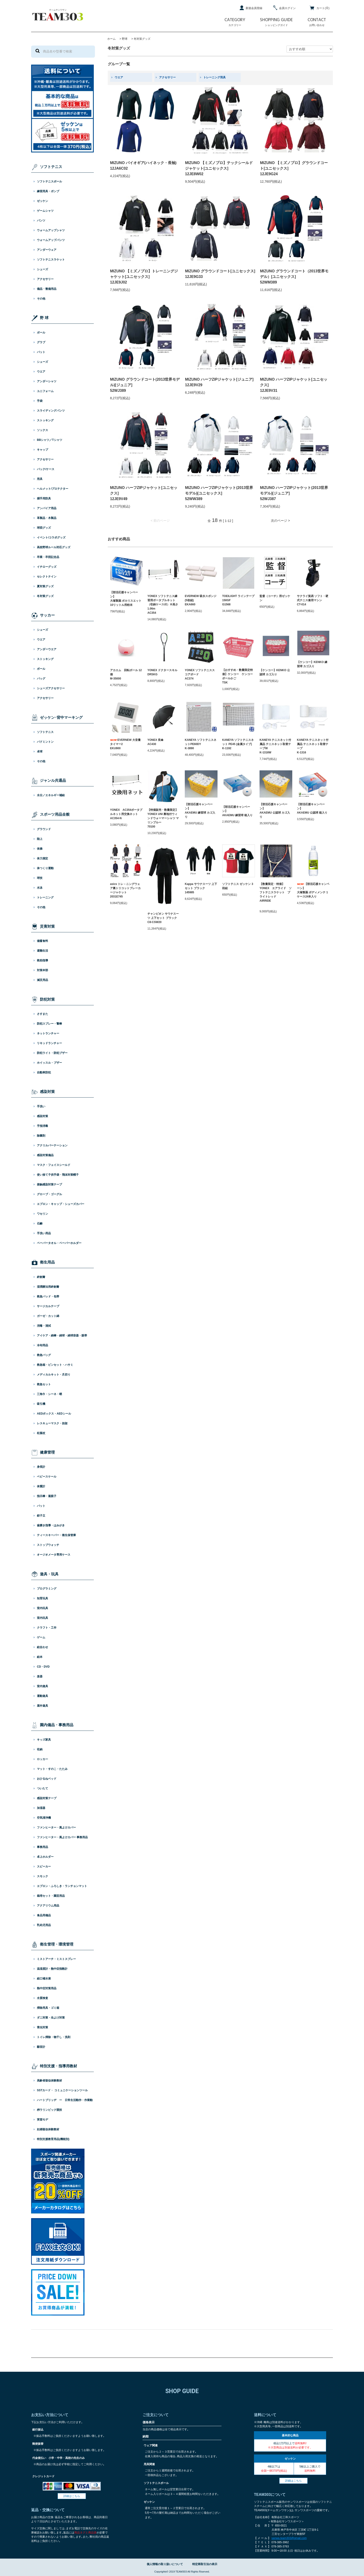  Describe the element at coordinates (237, 811) in the screenshot. I see `【部活応援キャンペーン】AKAEMU 練習球 箱入り` at that location.